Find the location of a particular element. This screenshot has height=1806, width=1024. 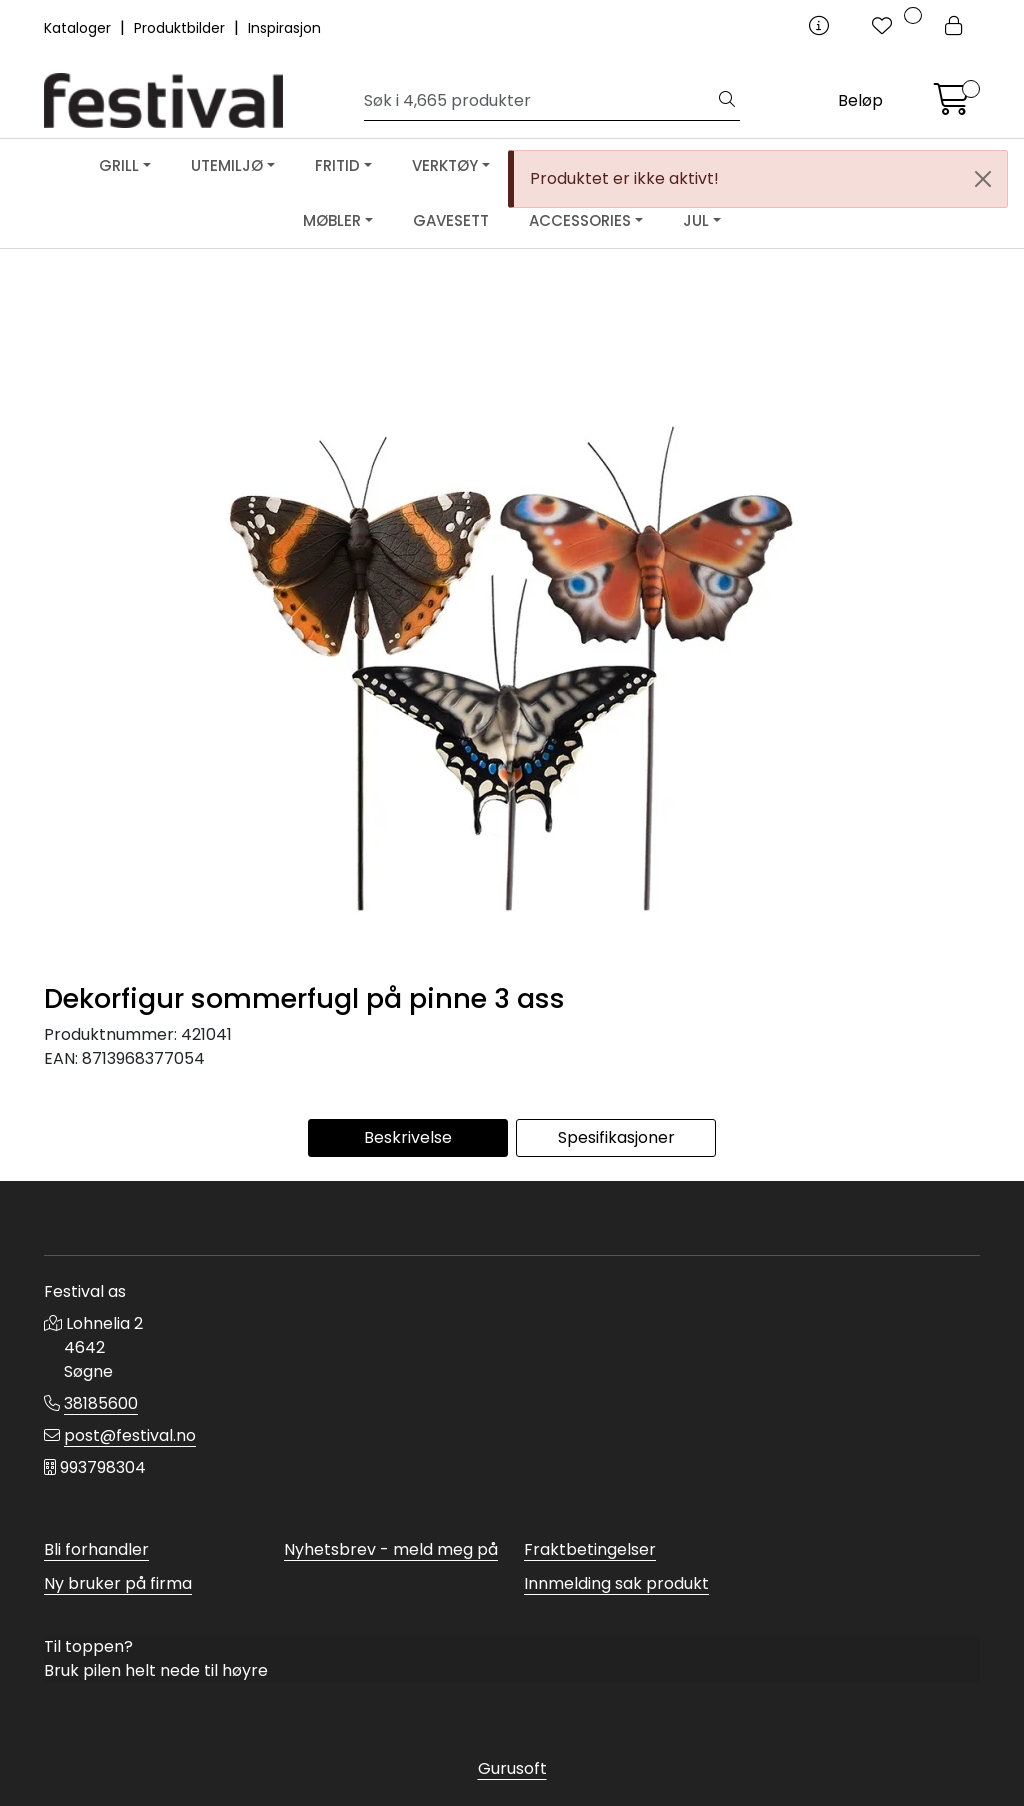

Bli forhandler is located at coordinates (96, 1549).